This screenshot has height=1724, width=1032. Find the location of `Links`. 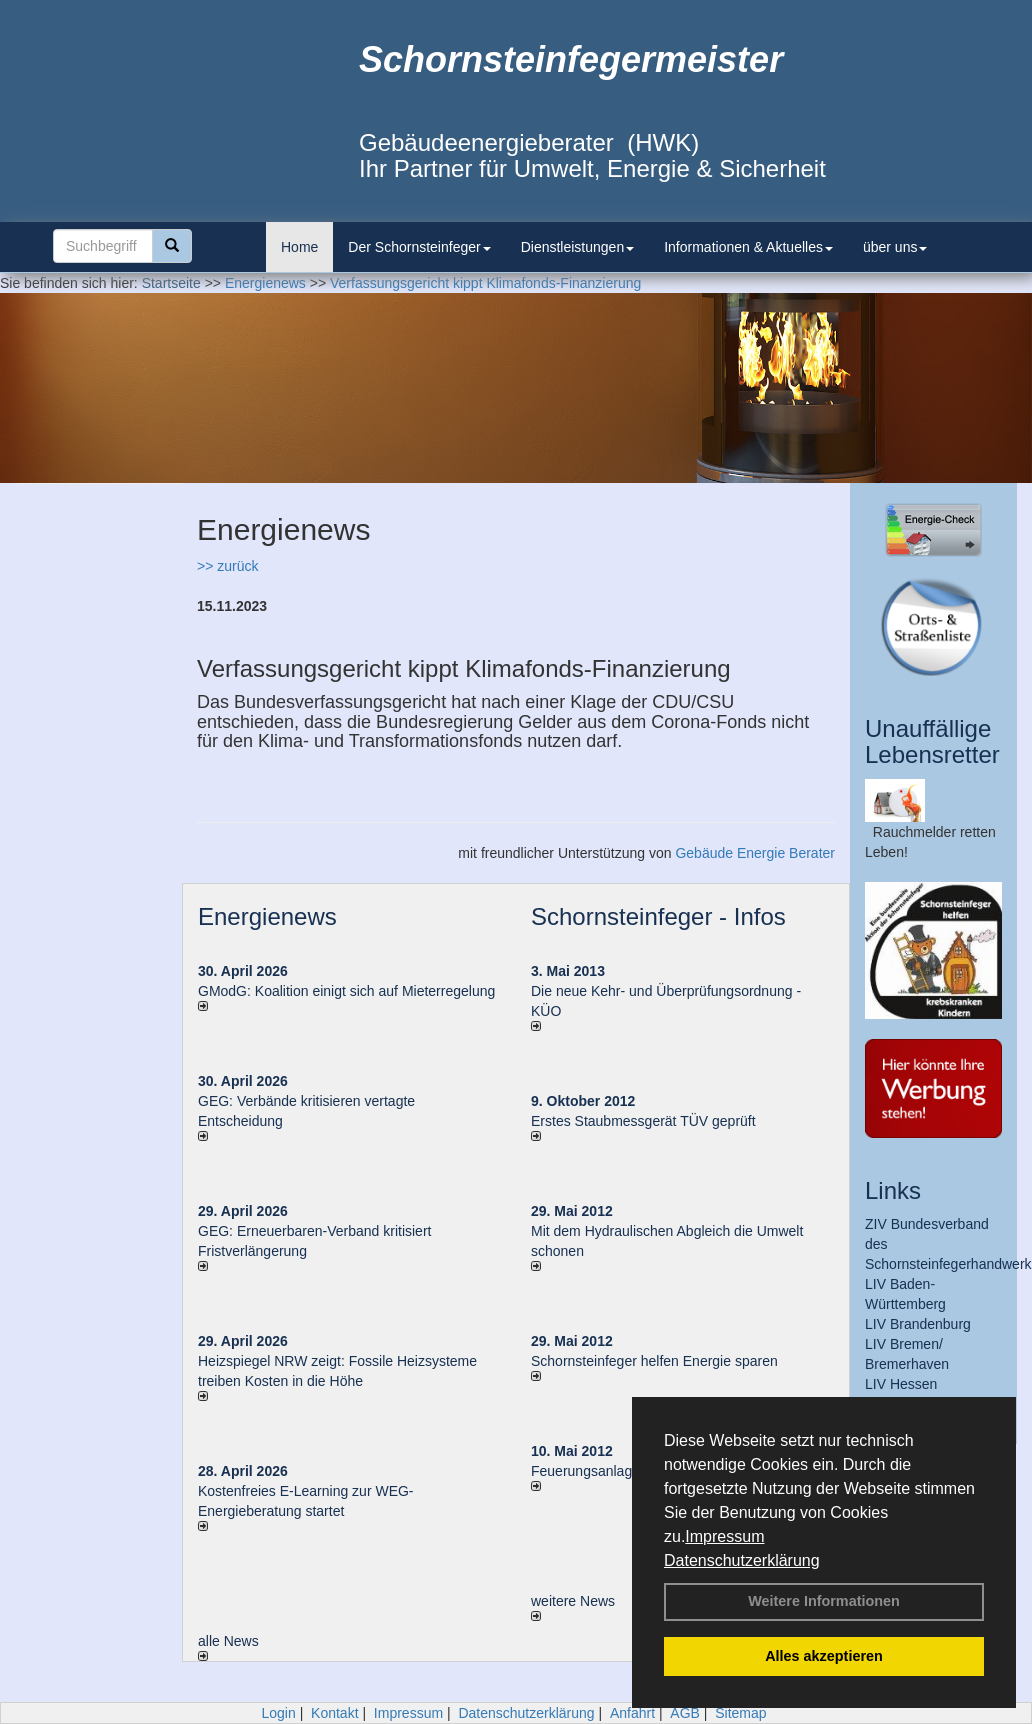

Links is located at coordinates (893, 1190).